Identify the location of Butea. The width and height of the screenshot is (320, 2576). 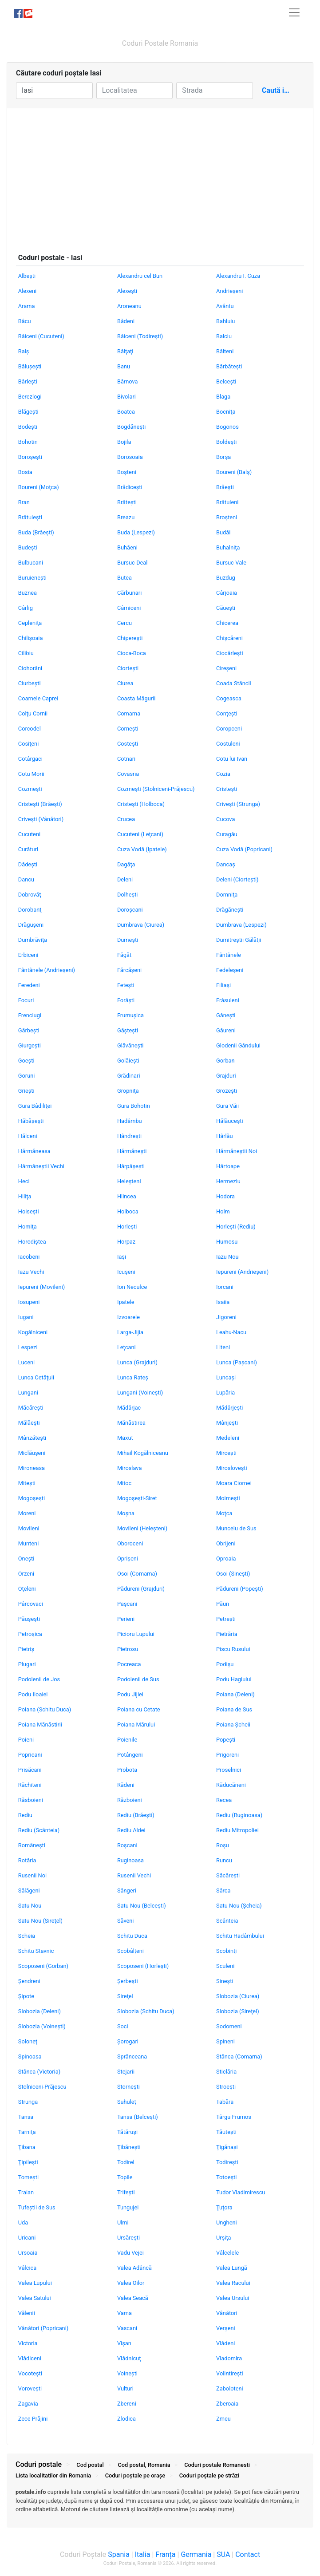
(124, 577).